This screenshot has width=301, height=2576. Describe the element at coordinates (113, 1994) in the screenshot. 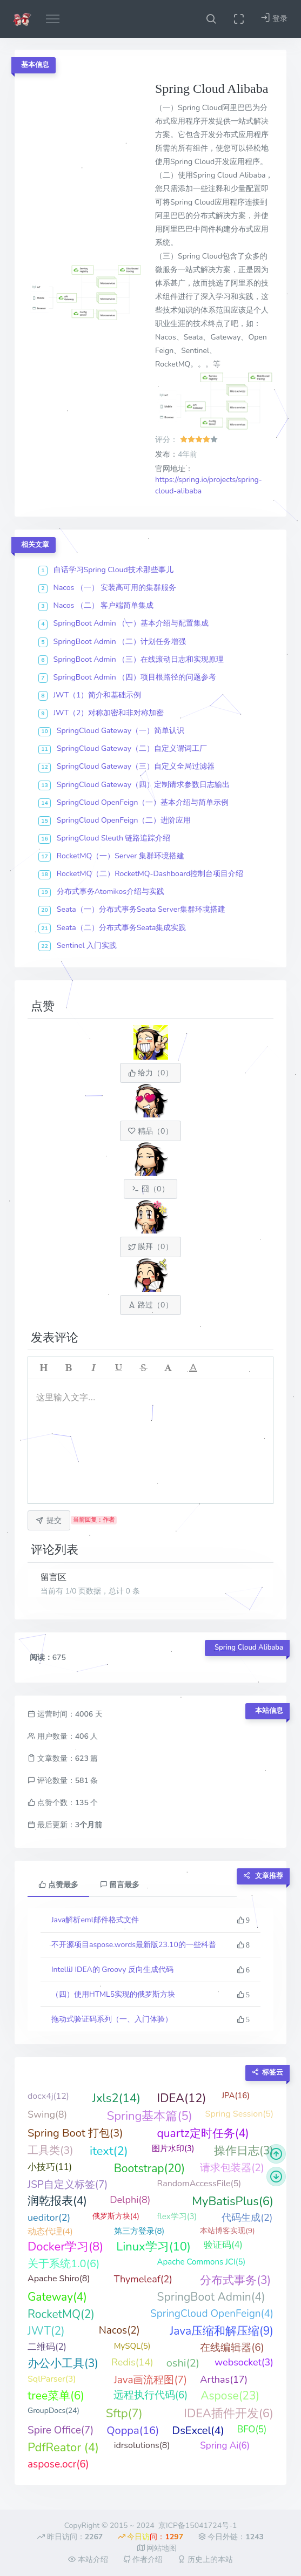

I see `（四）使用HTML5实现的俄罗斯方块` at that location.